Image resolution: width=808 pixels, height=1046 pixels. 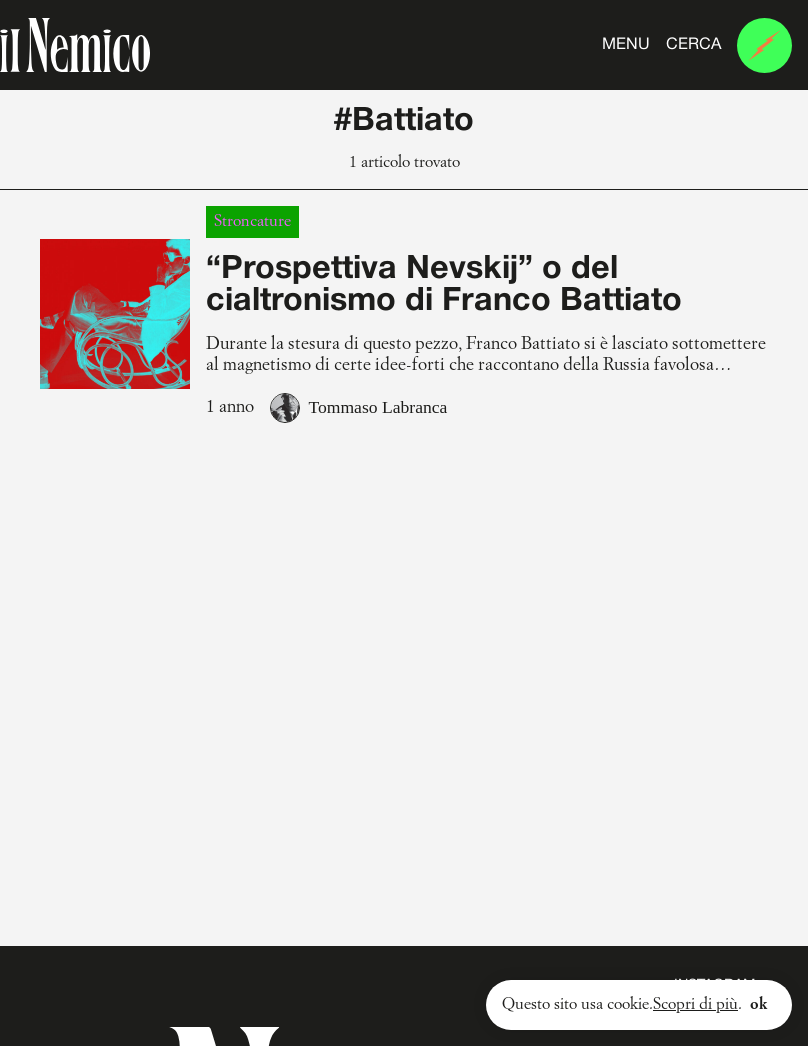 I want to click on Menu, so click(x=626, y=44).